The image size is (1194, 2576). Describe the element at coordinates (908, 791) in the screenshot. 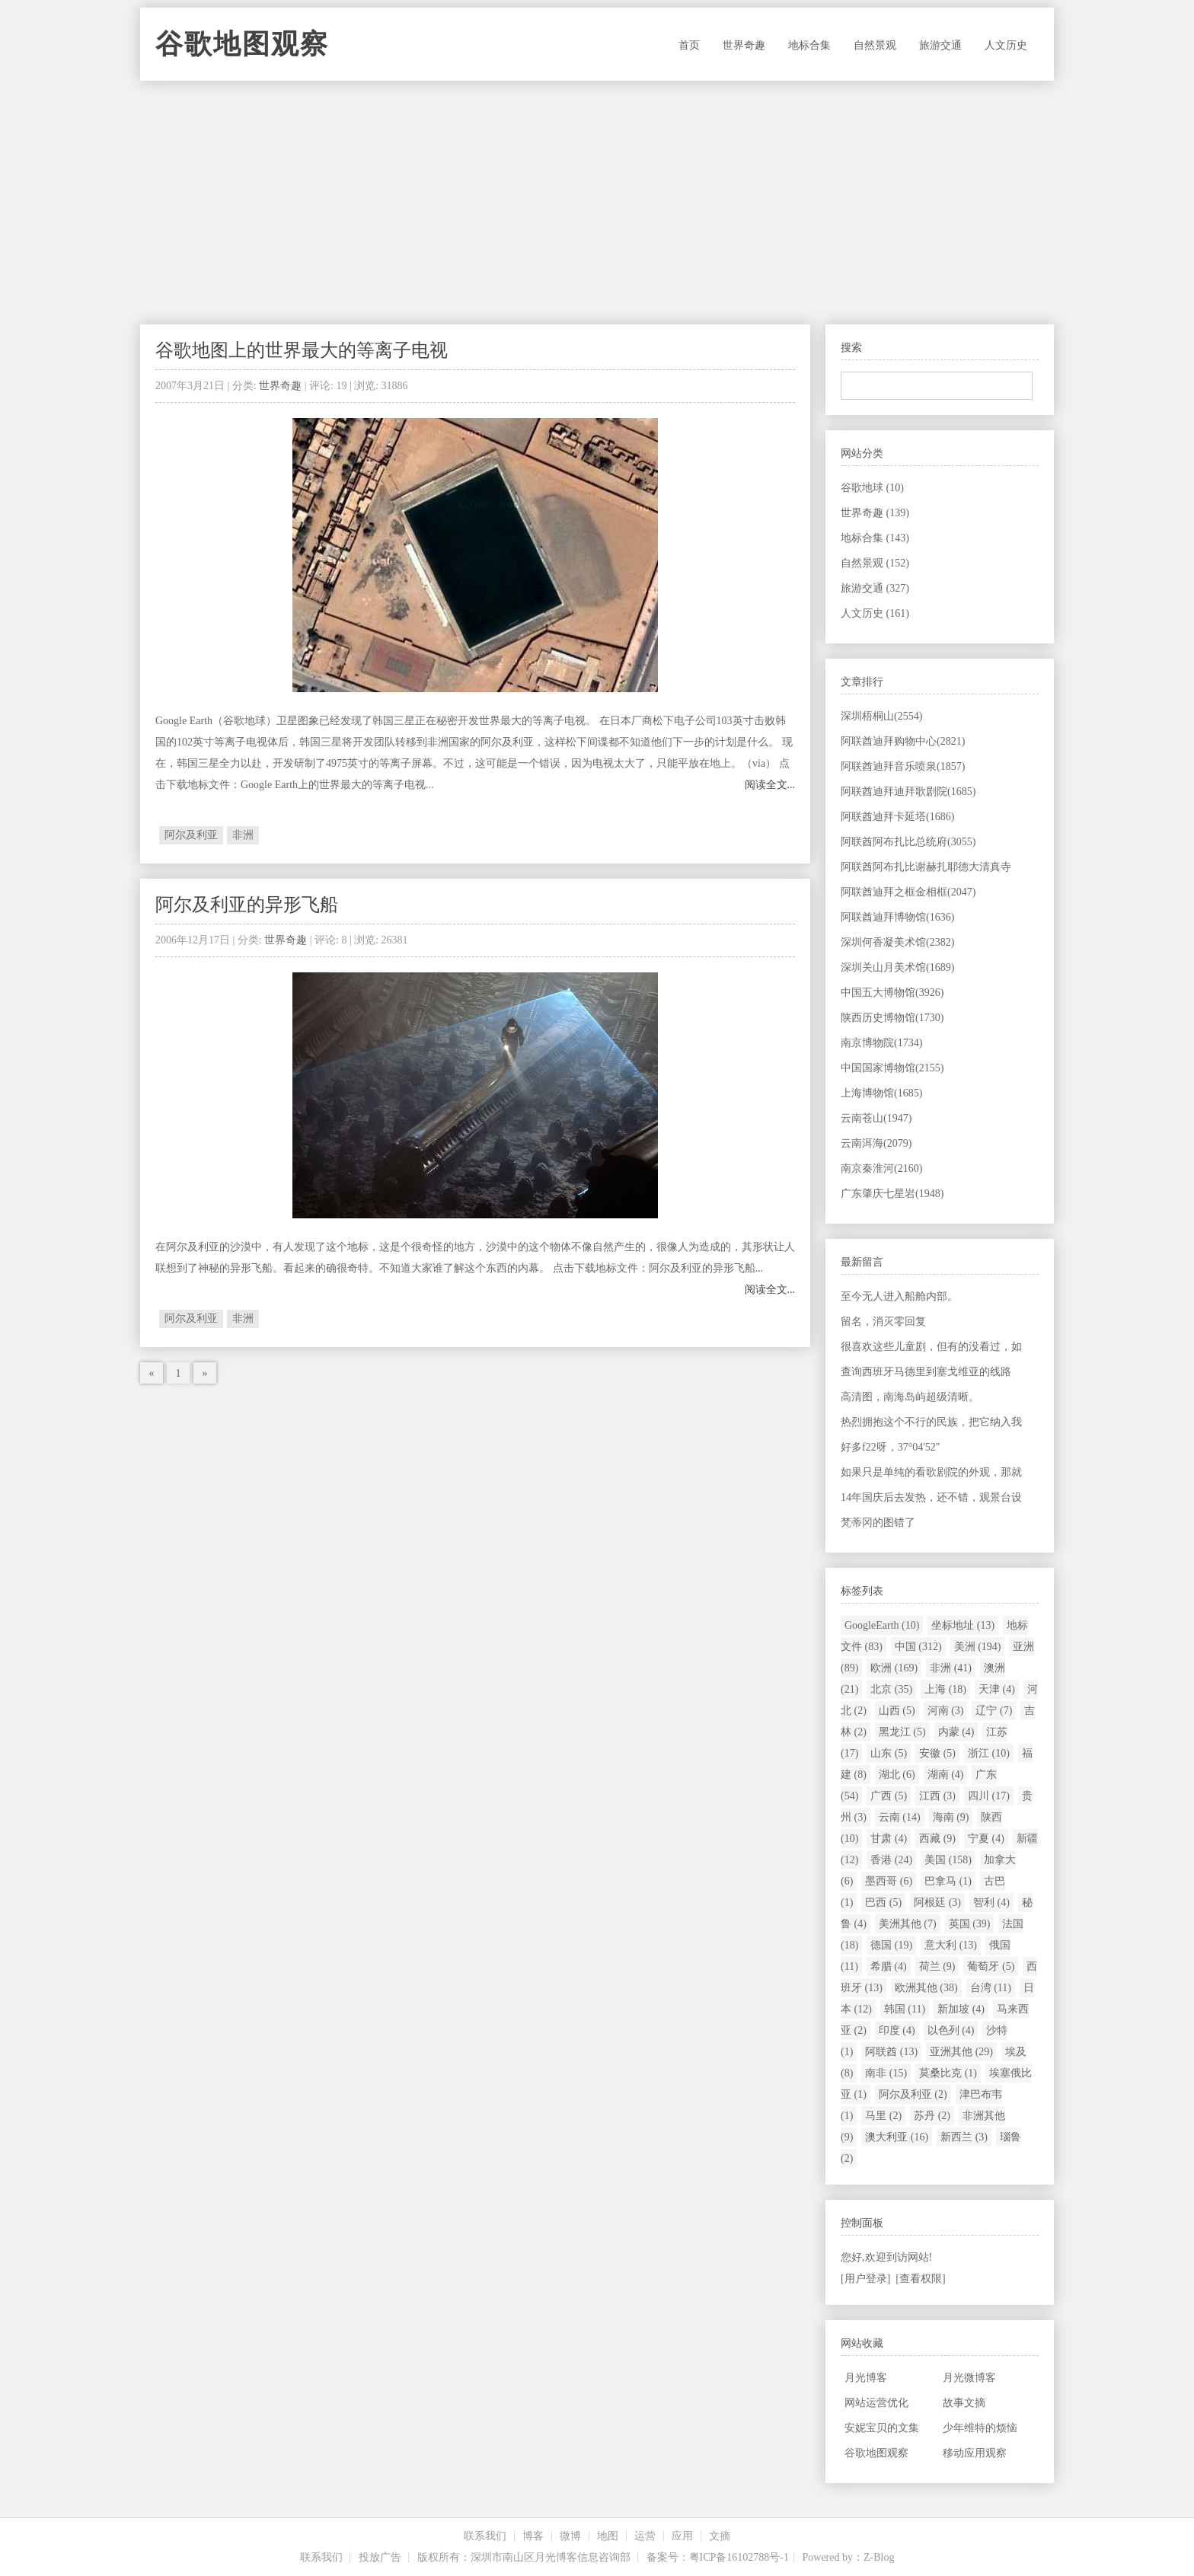

I see `阿联酋迪拜迪拜歌剧院(1685)` at that location.